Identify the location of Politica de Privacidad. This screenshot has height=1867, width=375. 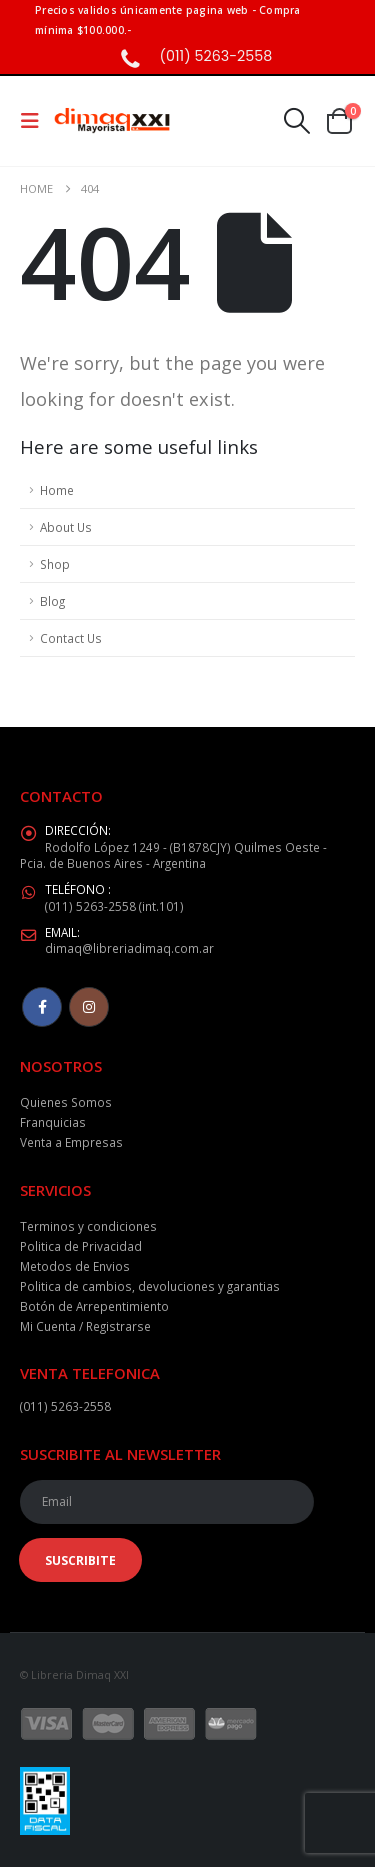
(81, 1246).